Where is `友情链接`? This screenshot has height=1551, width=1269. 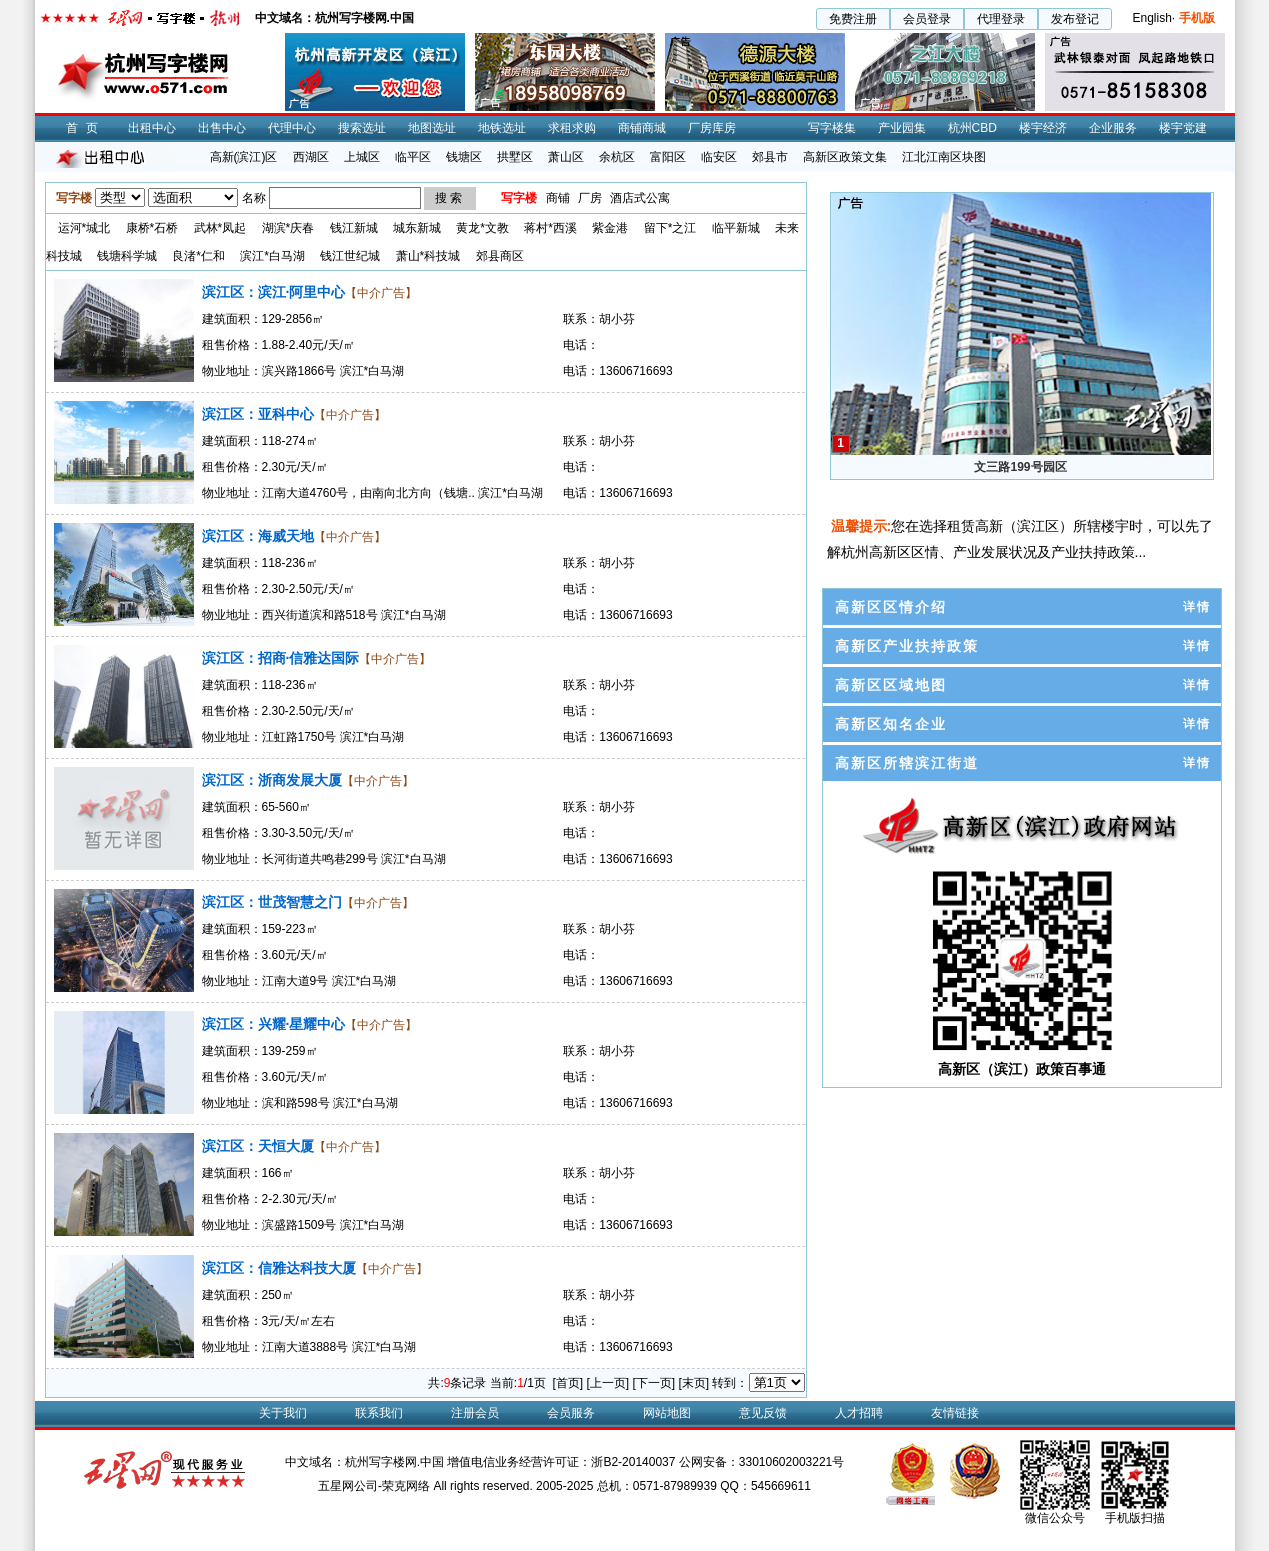
友情链接 is located at coordinates (955, 1413).